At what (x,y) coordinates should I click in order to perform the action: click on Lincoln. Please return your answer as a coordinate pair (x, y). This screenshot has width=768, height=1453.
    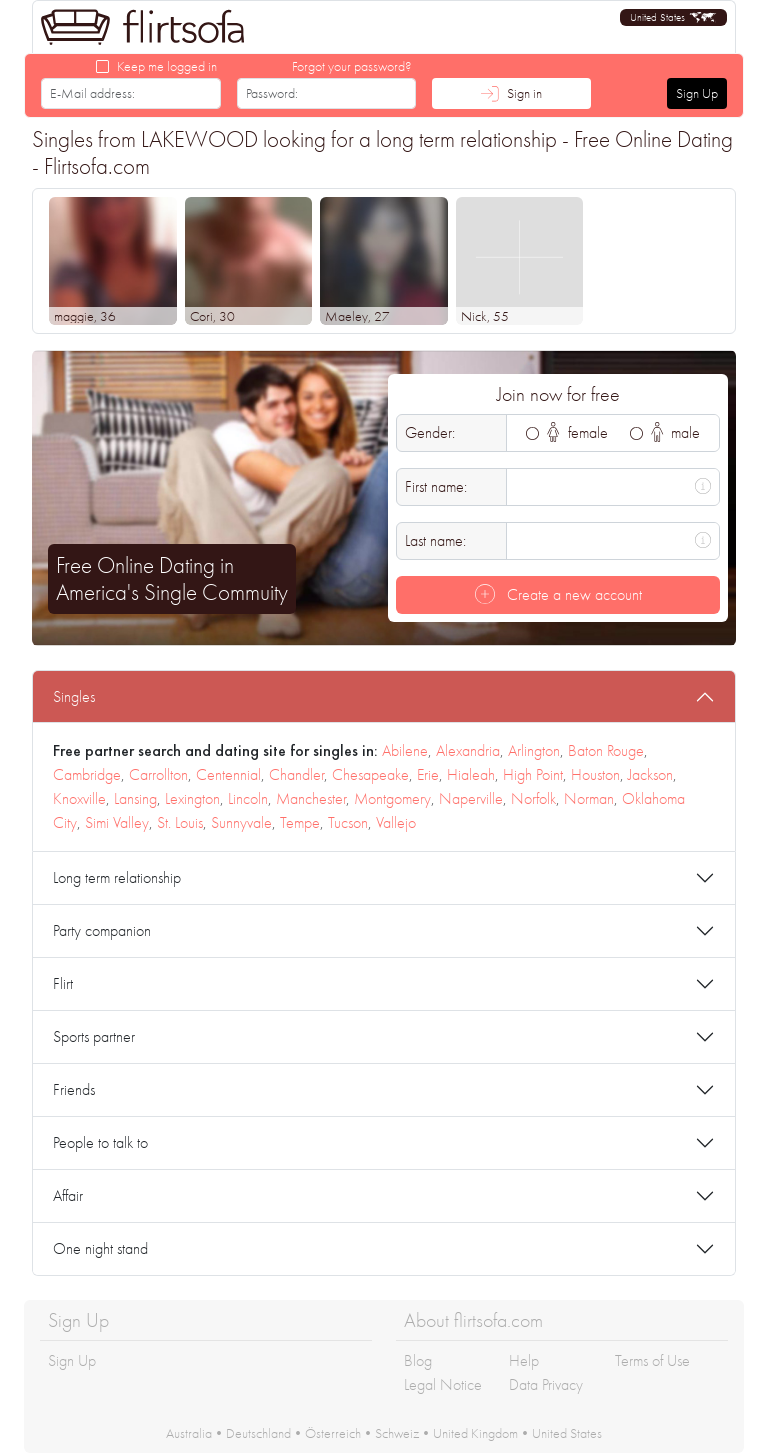
    Looking at the image, I should click on (248, 798).